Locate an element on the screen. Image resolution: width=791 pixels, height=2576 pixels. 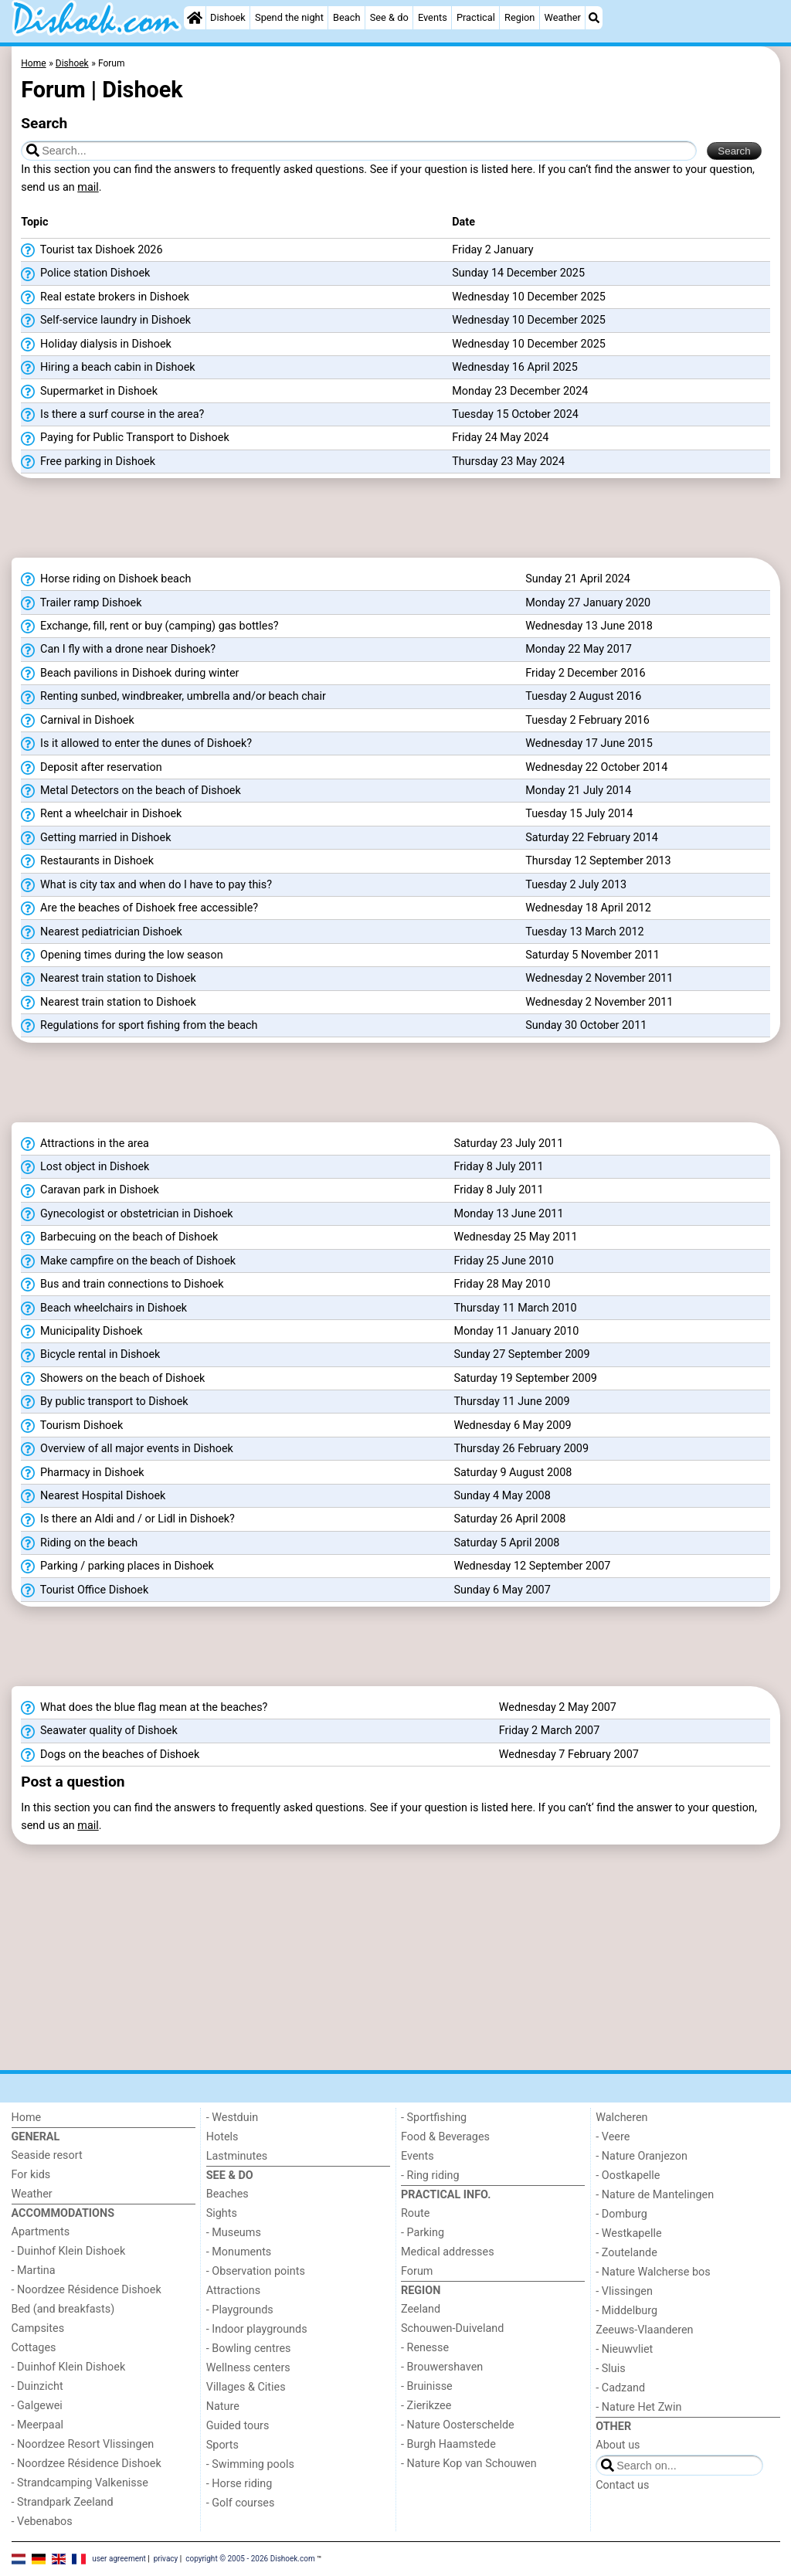
Apartments is located at coordinates (41, 2231).